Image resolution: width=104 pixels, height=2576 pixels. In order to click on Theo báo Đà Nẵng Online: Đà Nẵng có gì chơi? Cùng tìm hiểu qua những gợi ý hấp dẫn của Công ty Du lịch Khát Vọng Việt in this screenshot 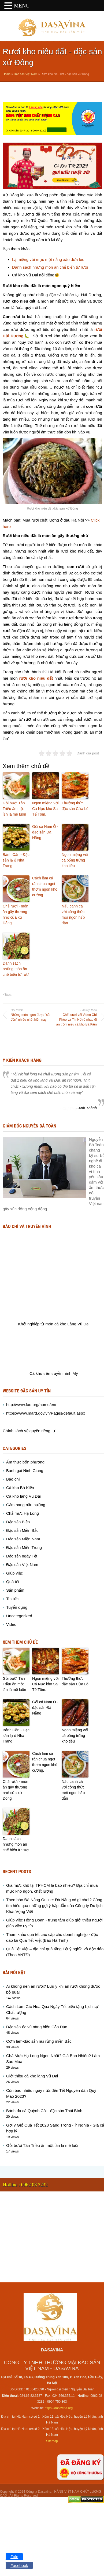, I will do `click(54, 1905)`.